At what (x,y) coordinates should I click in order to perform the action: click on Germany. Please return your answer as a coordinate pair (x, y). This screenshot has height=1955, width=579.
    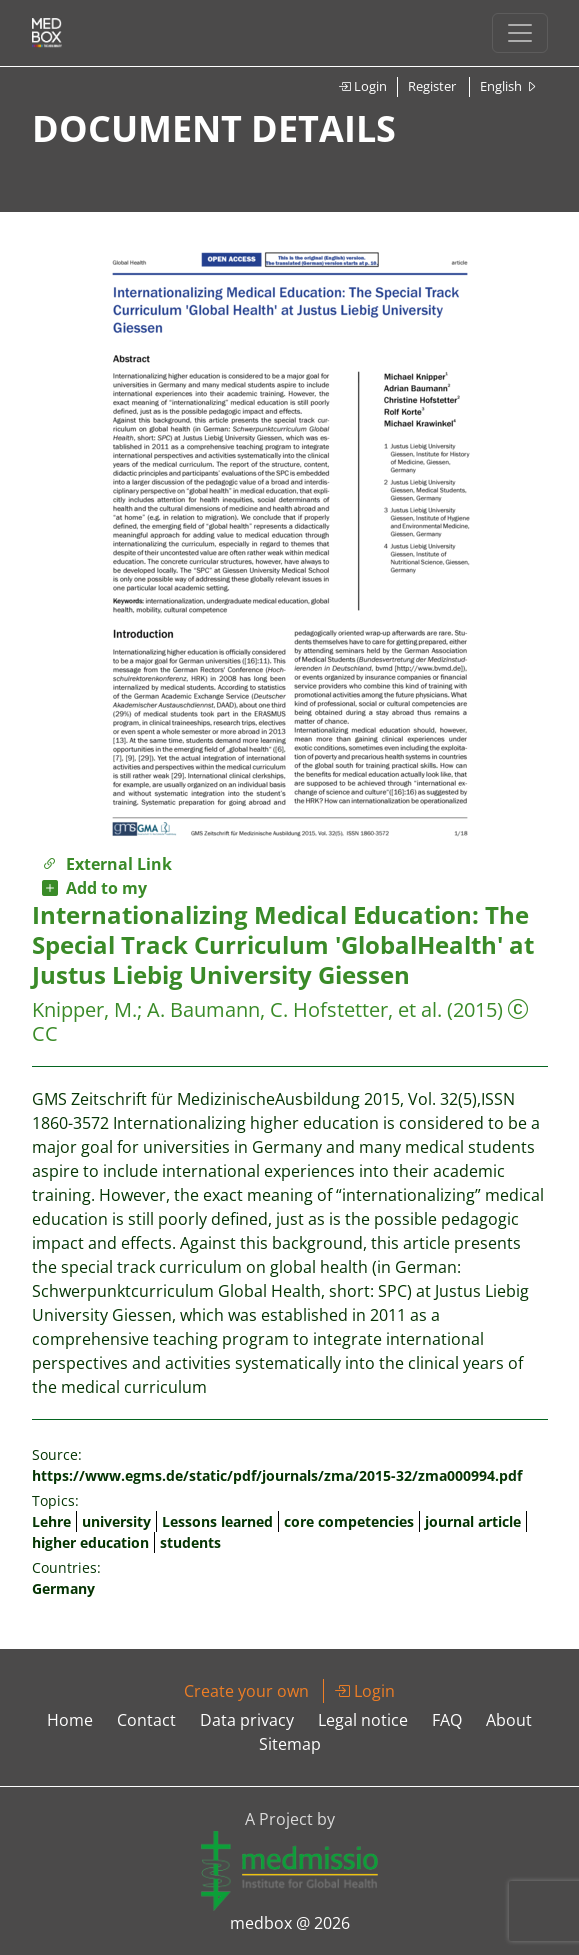
    Looking at the image, I should click on (63, 1588).